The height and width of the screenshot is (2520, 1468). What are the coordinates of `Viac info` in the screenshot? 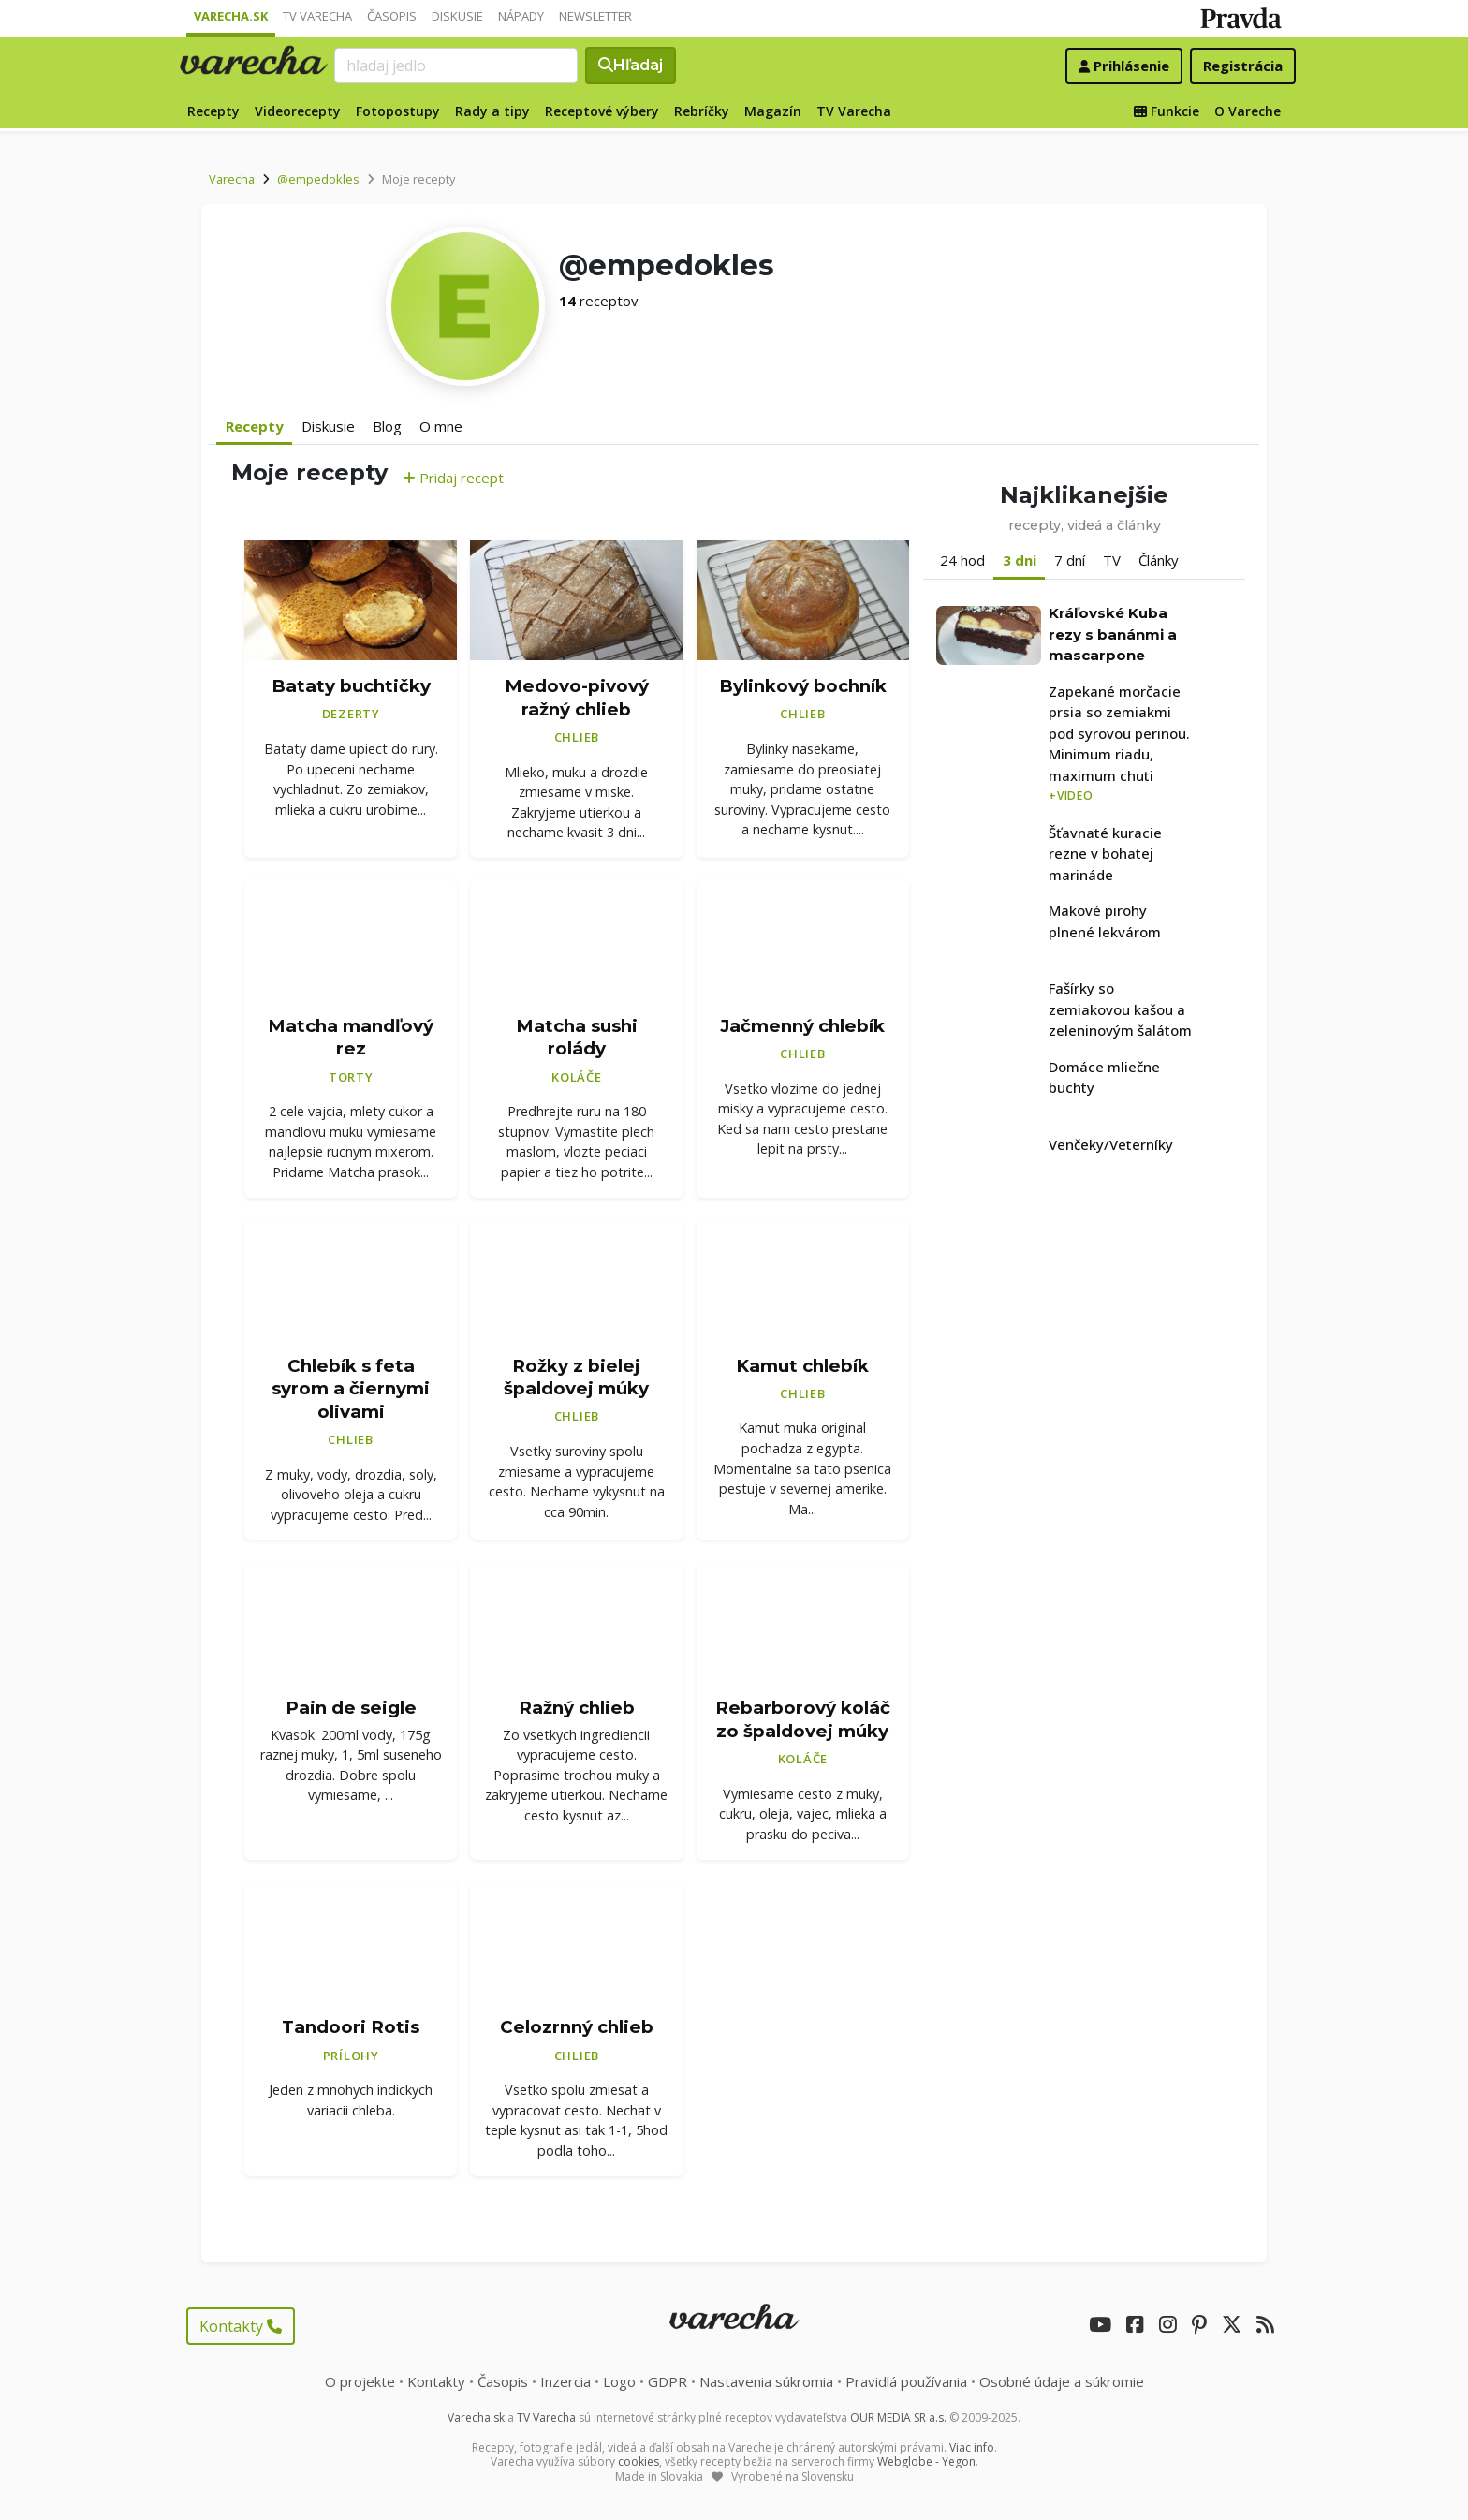 It's located at (971, 2447).